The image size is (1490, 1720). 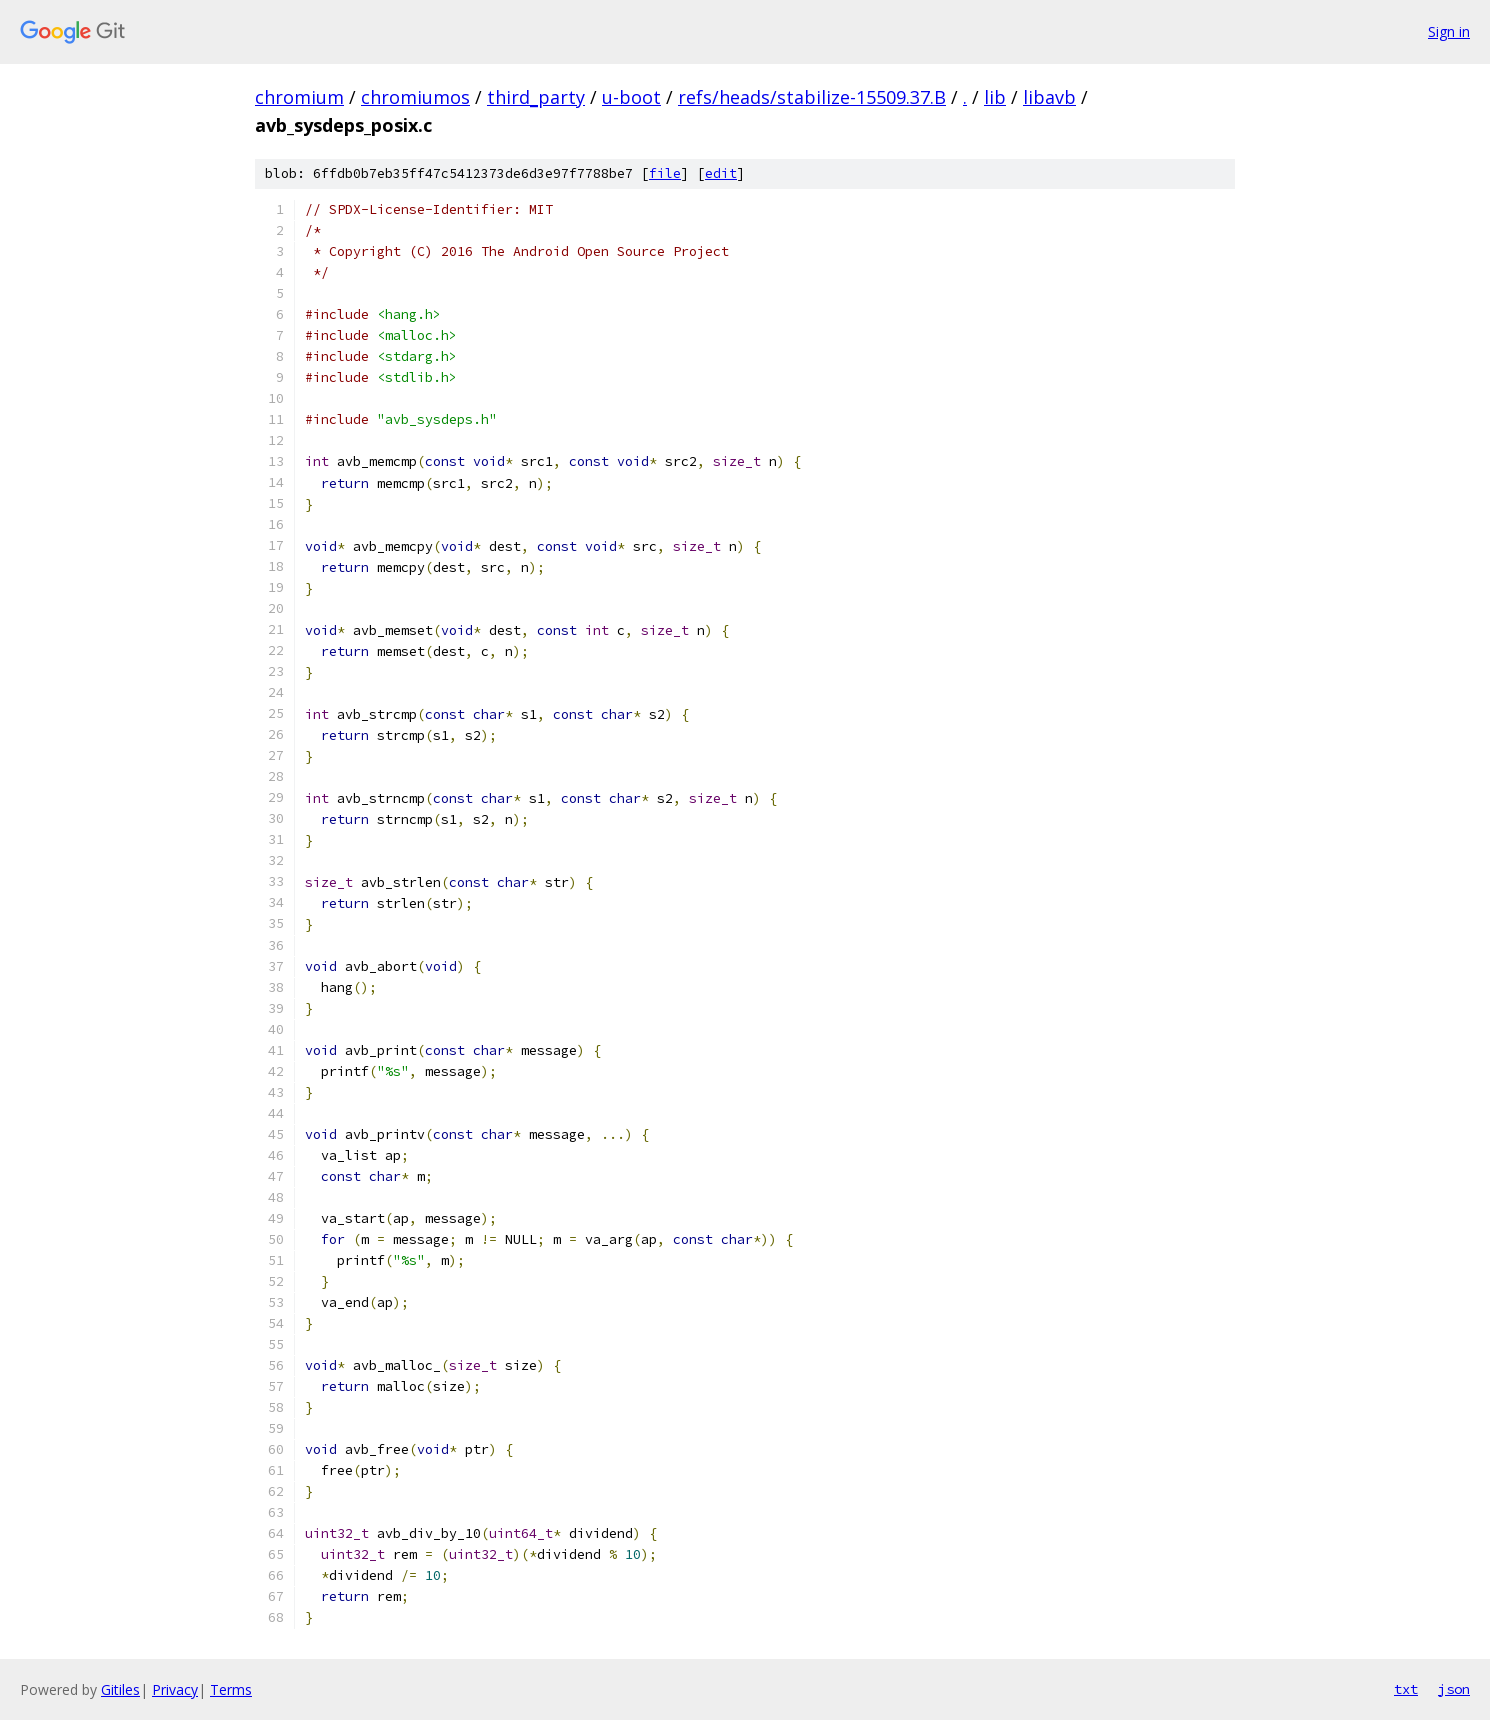 I want to click on libavb, so click(x=1049, y=97).